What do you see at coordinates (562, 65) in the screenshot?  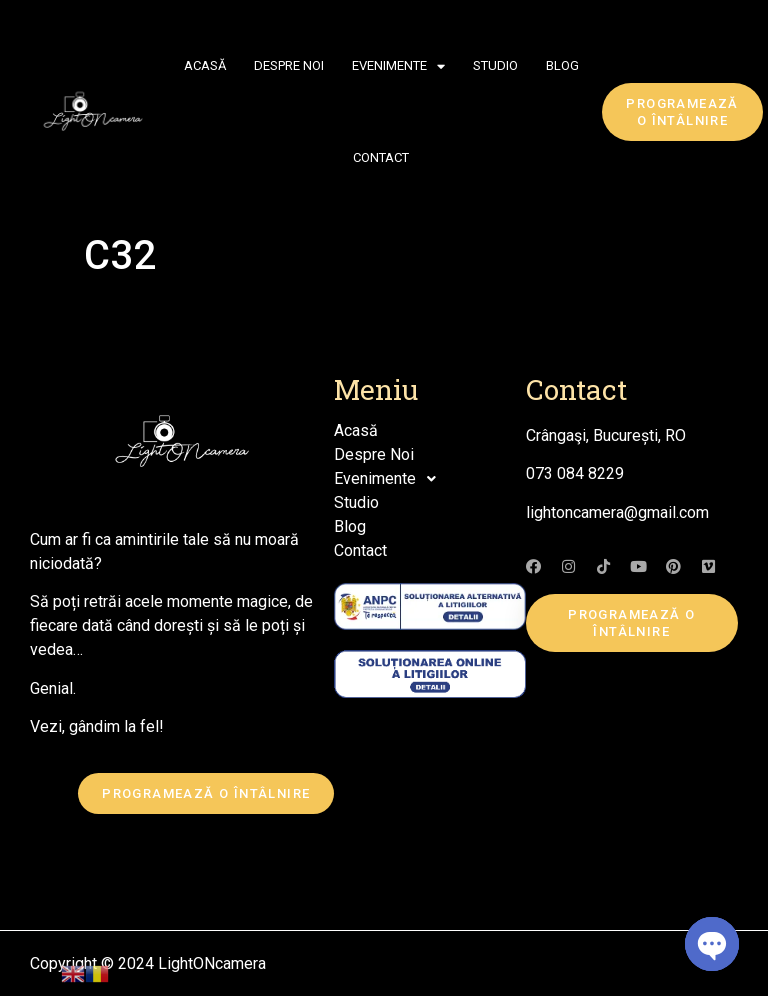 I see `Blog` at bounding box center [562, 65].